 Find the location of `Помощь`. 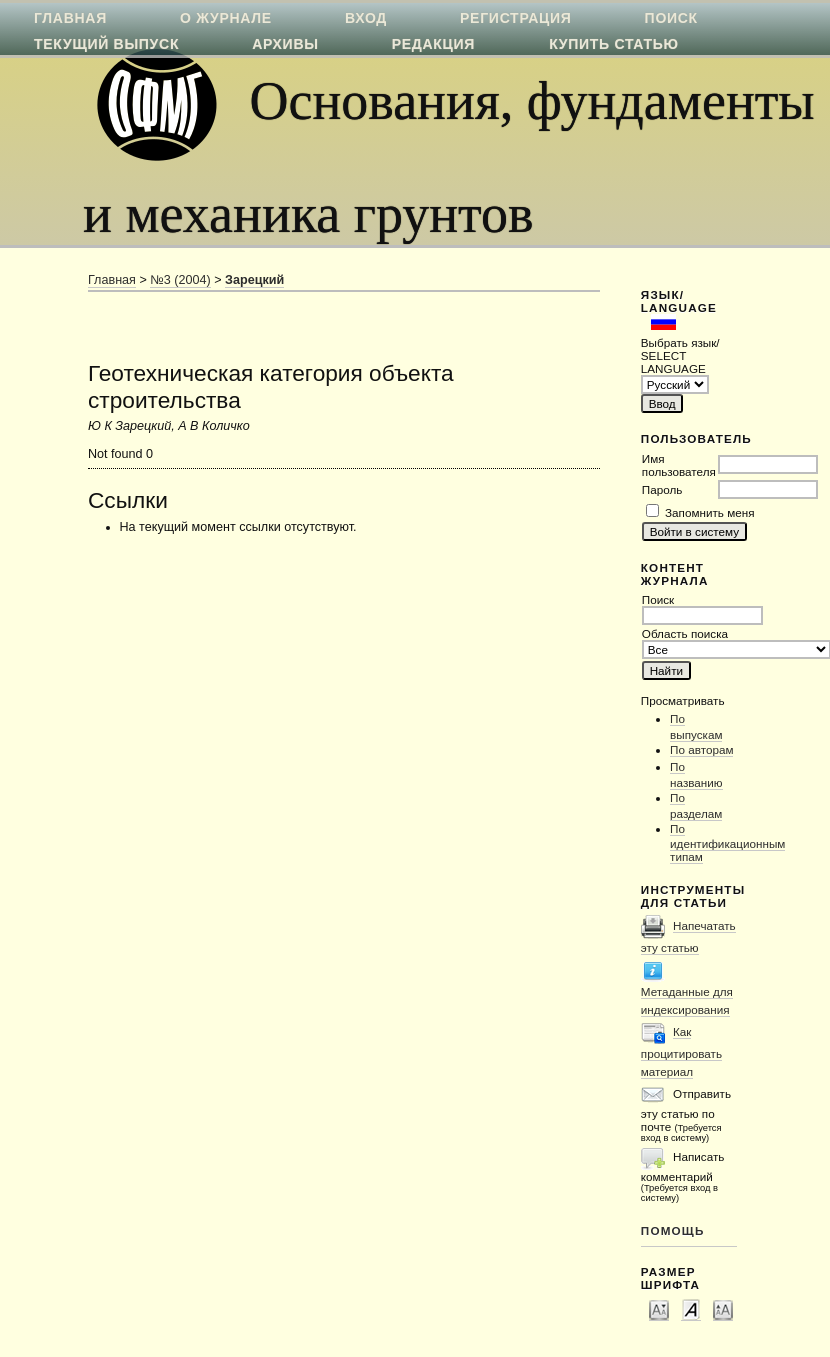

Помощь is located at coordinates (673, 1230).